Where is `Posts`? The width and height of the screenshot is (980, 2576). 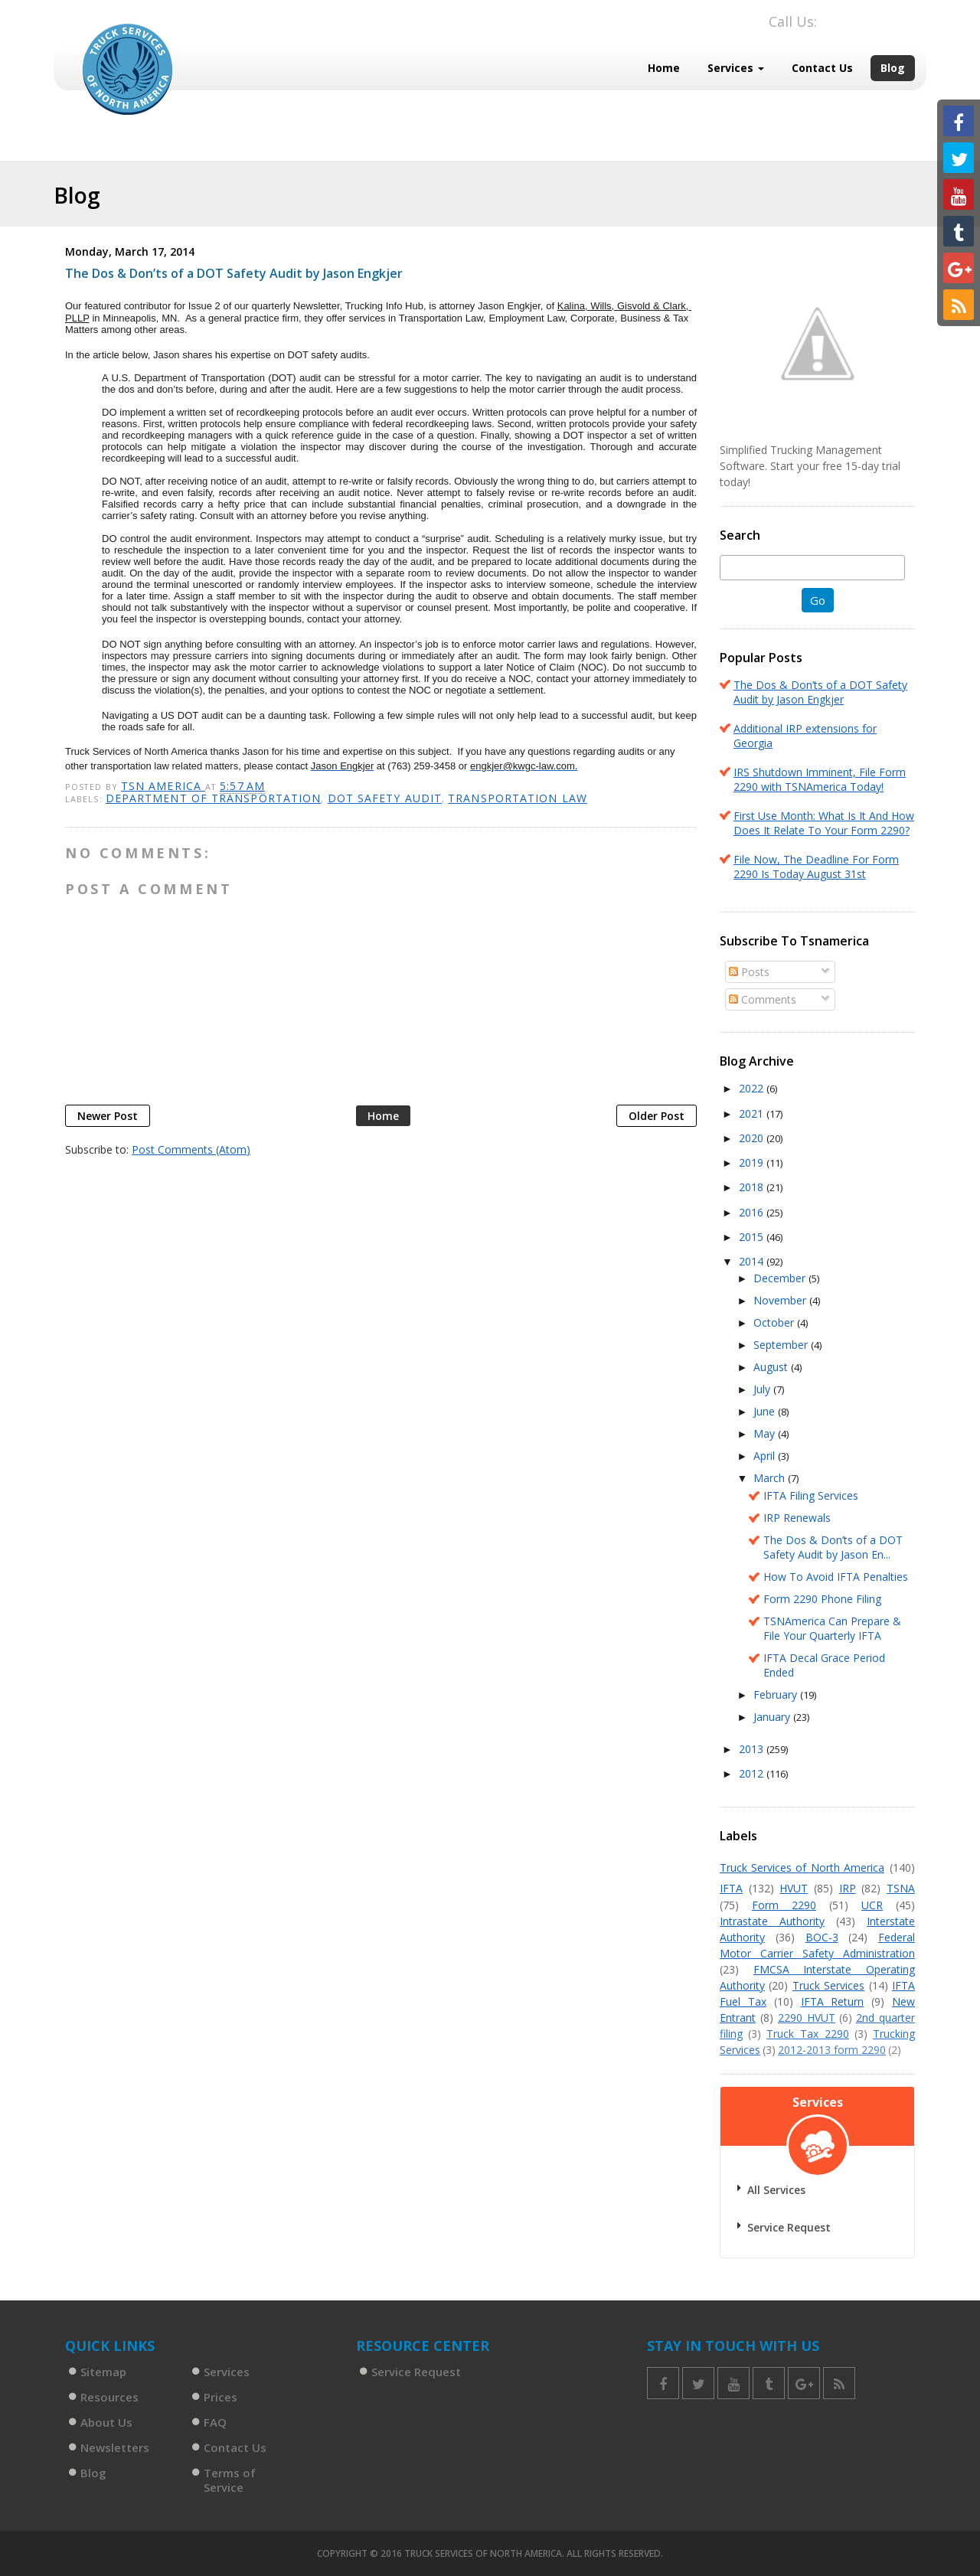
Posts is located at coordinates (749, 972).